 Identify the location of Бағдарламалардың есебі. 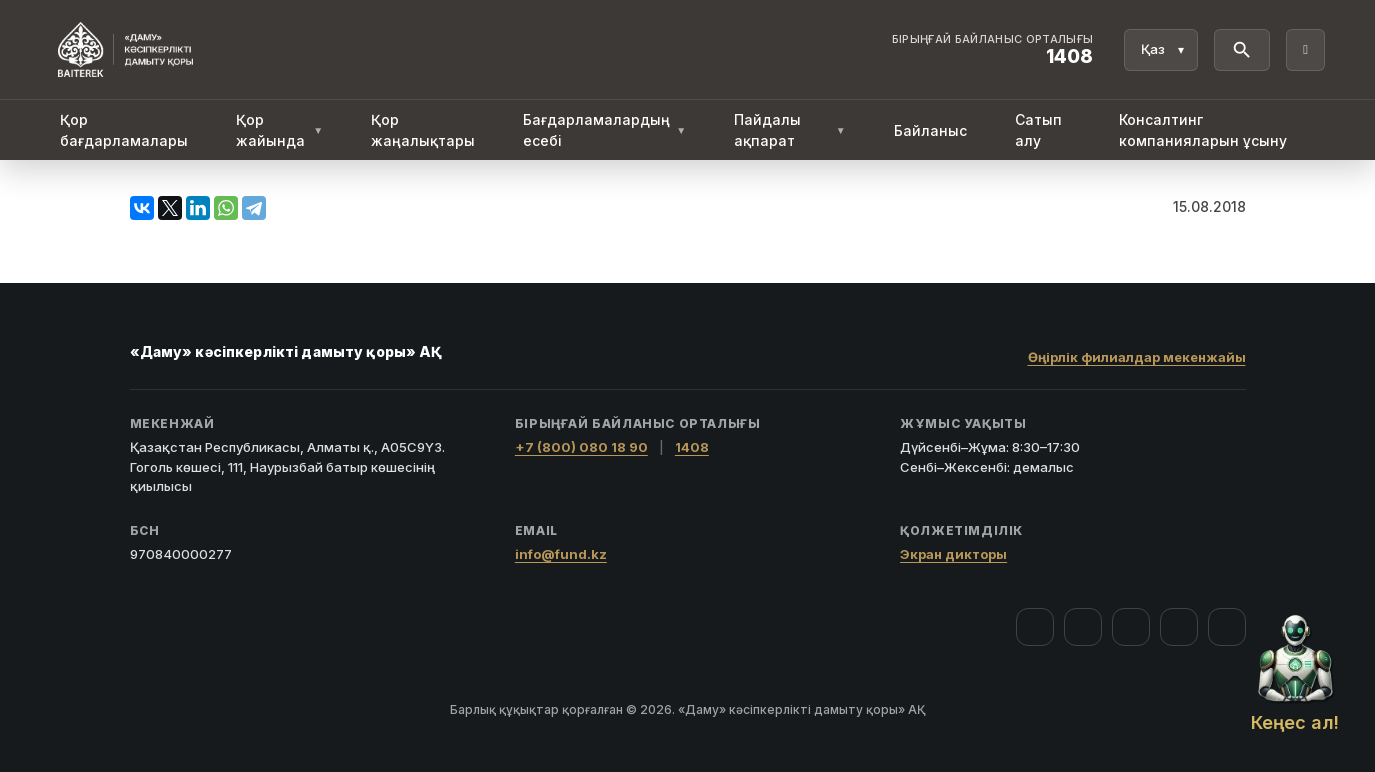
(604, 130).